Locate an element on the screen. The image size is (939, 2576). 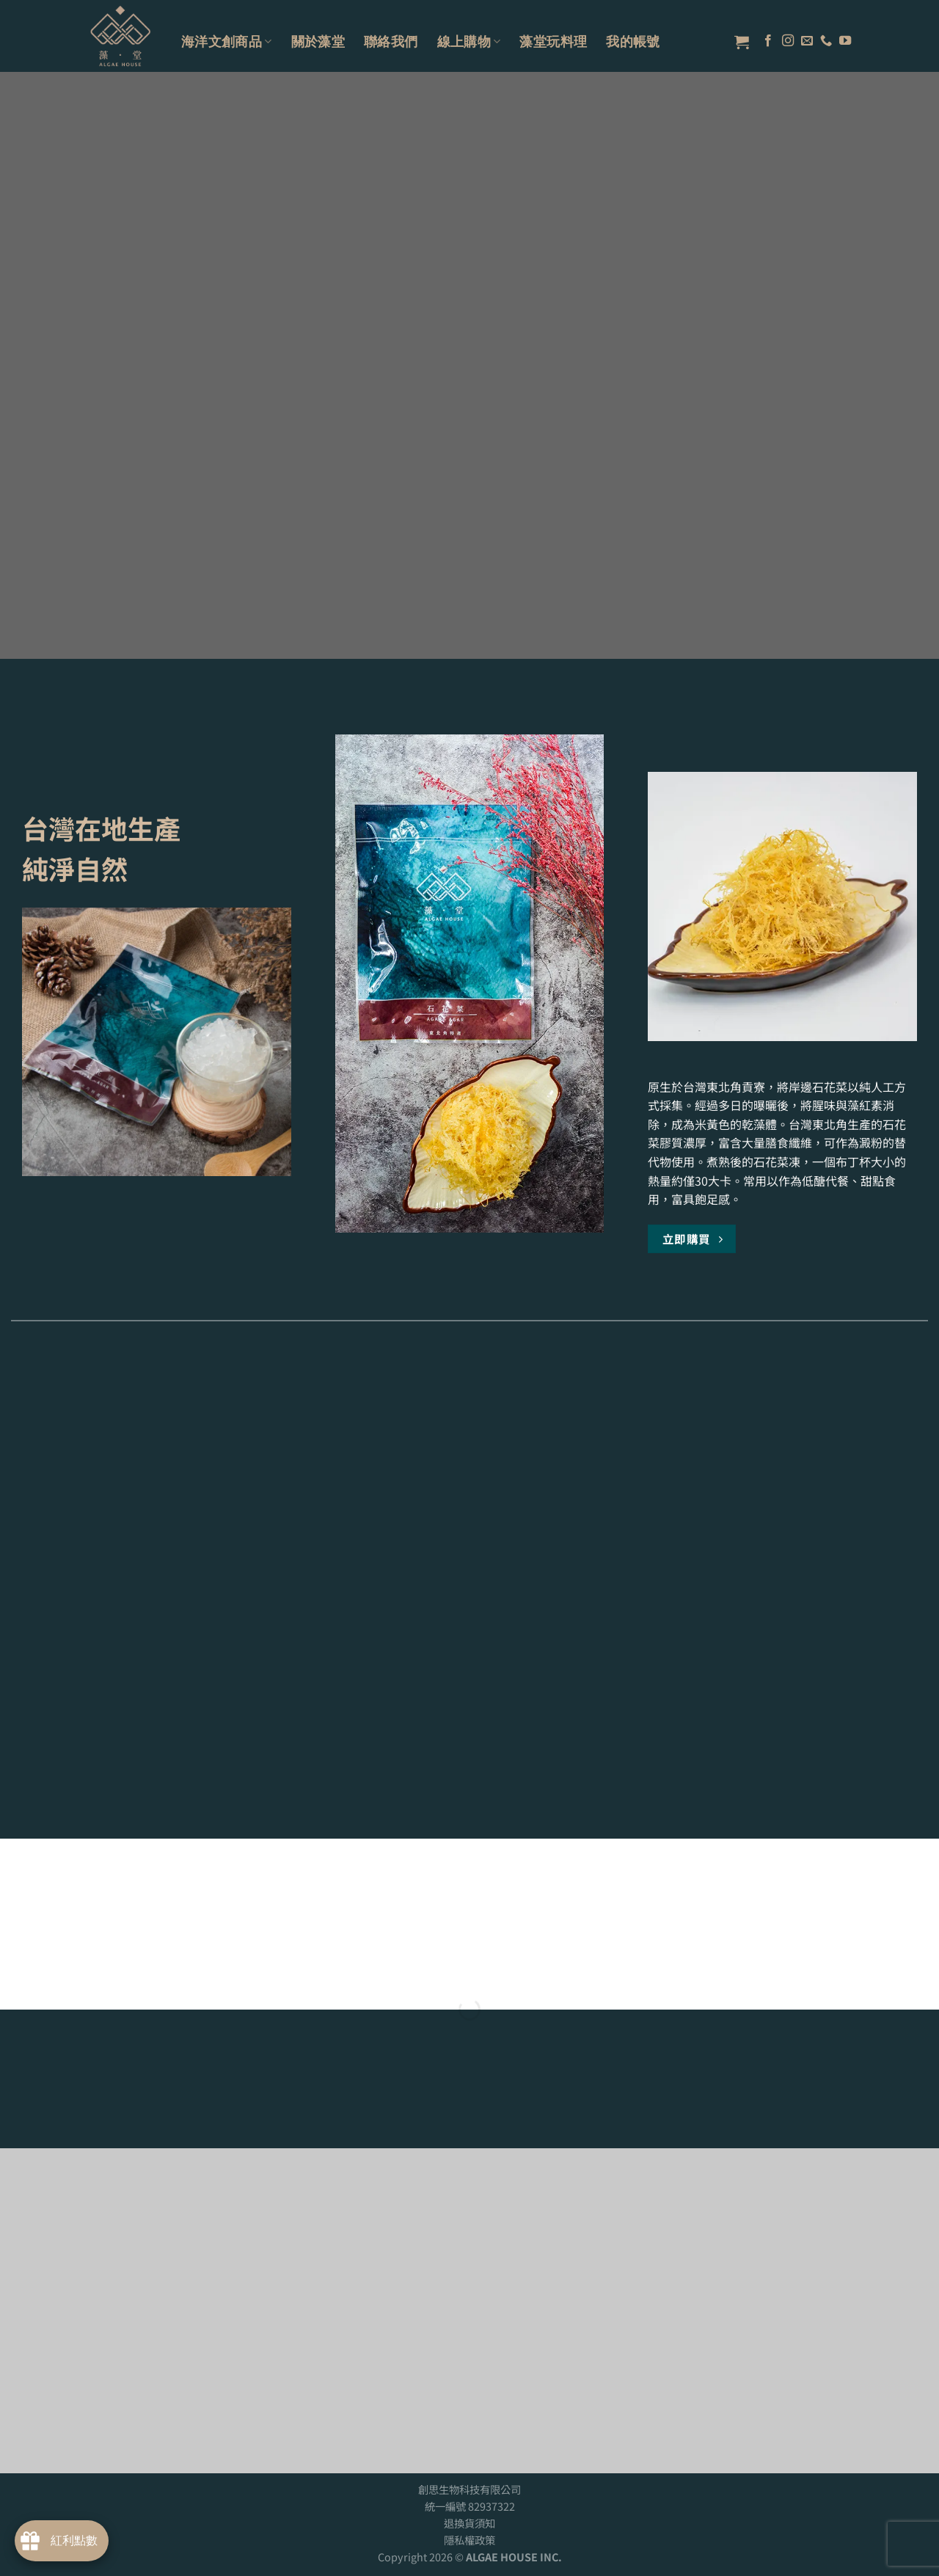
藻堂玩料理 is located at coordinates (553, 41).